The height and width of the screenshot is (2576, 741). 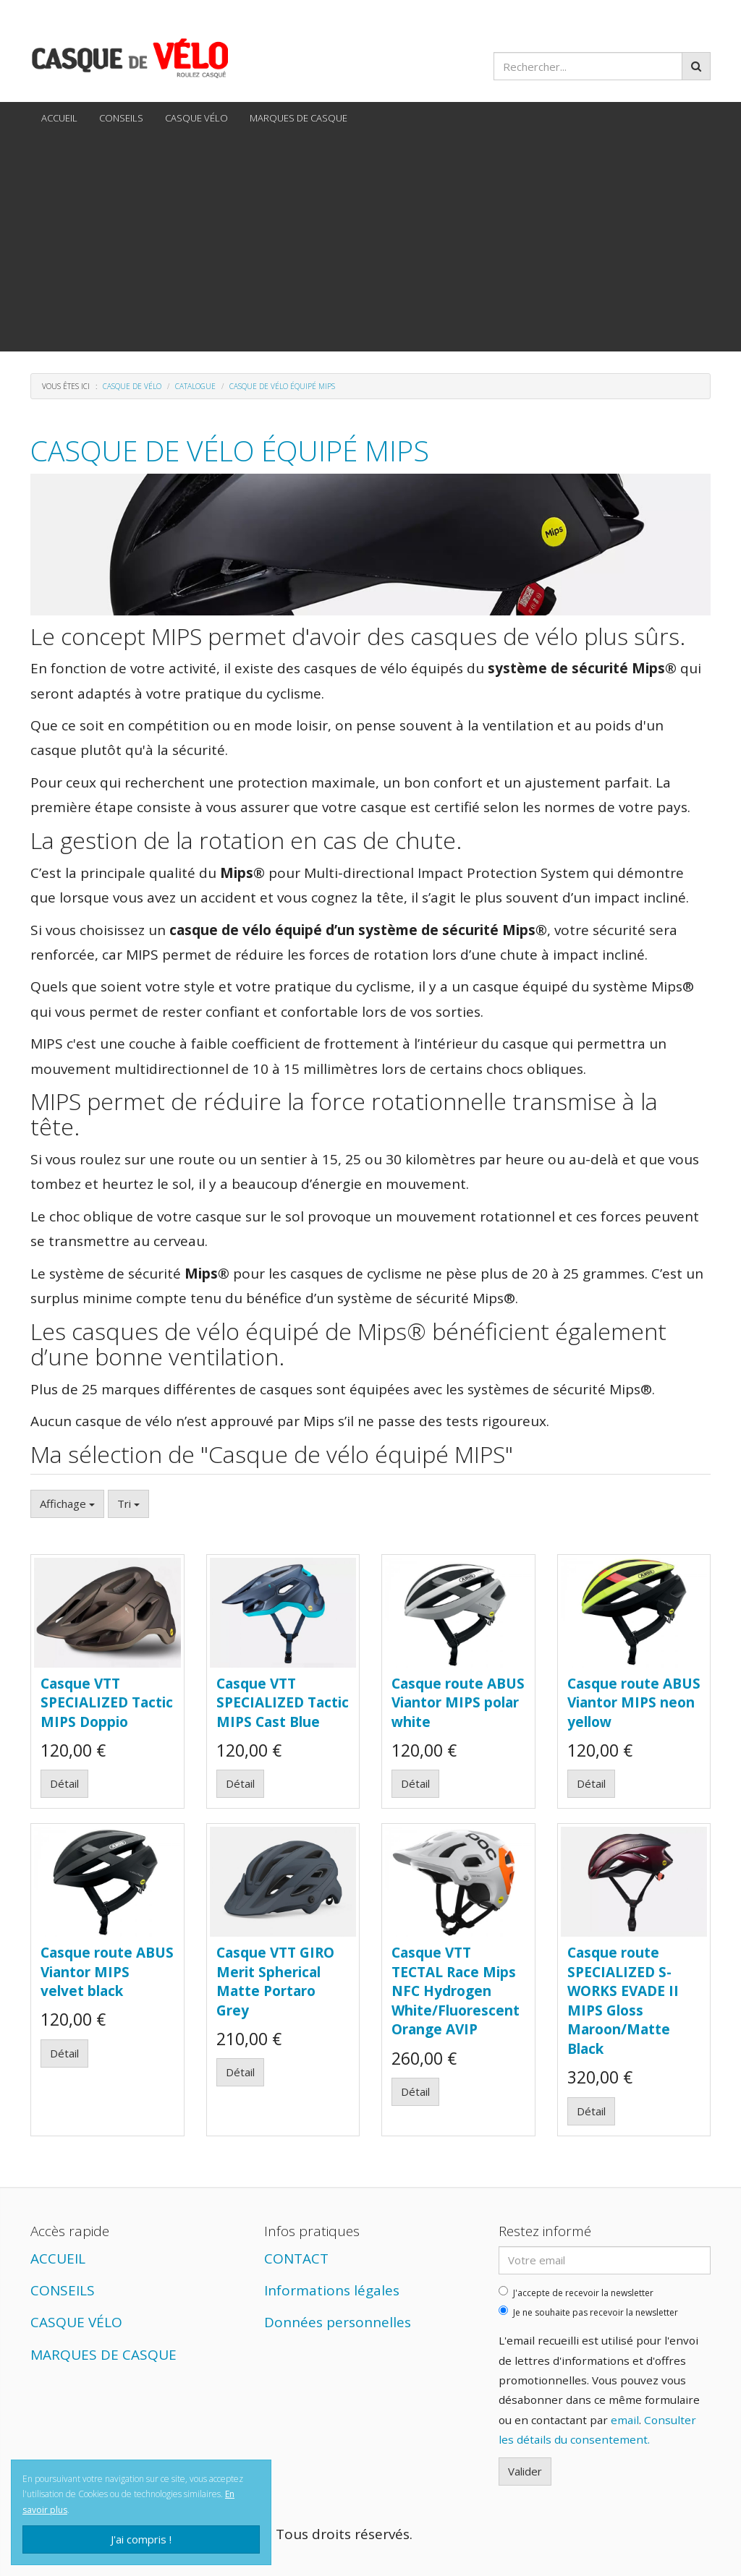 I want to click on [Advertisement], so click(x=370, y=243).